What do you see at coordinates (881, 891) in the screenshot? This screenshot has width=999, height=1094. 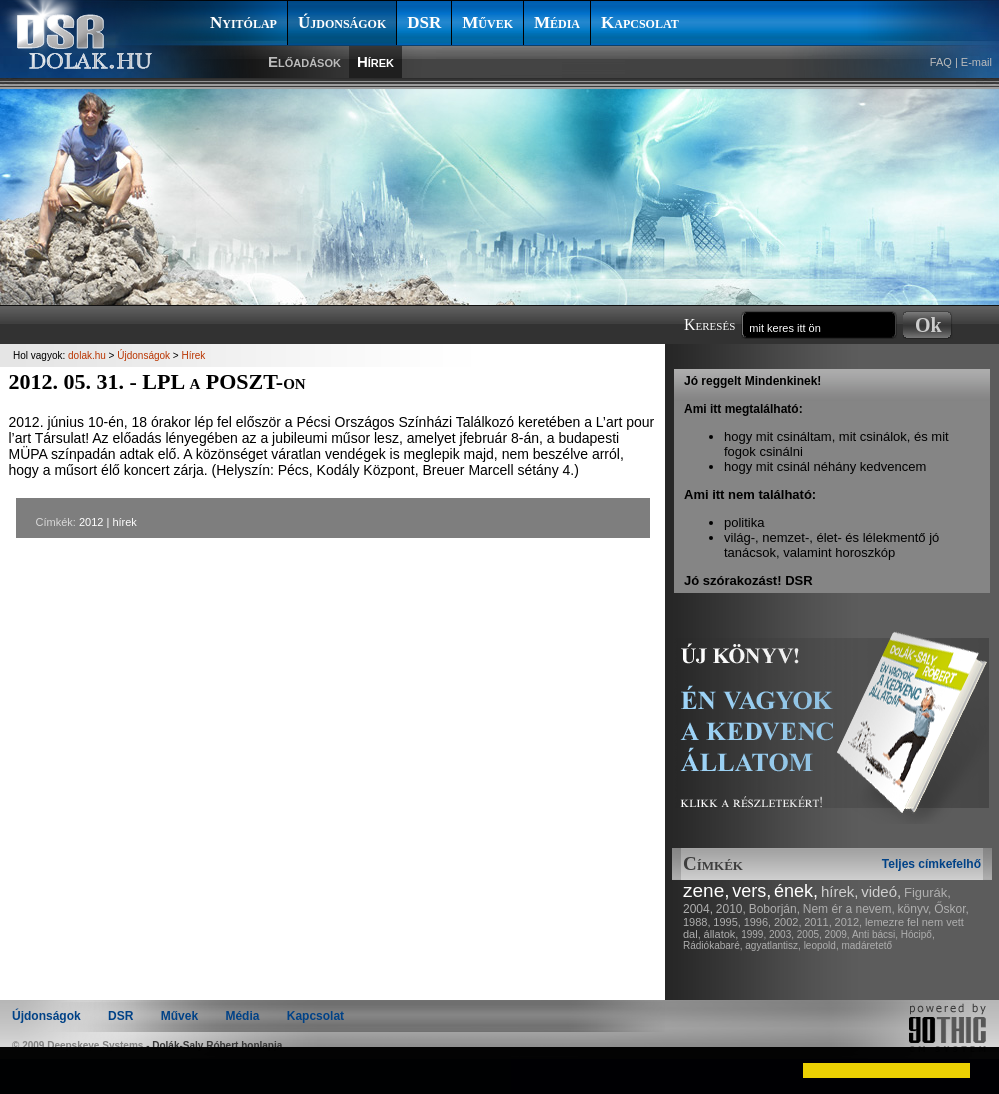 I see `videó,` at bounding box center [881, 891].